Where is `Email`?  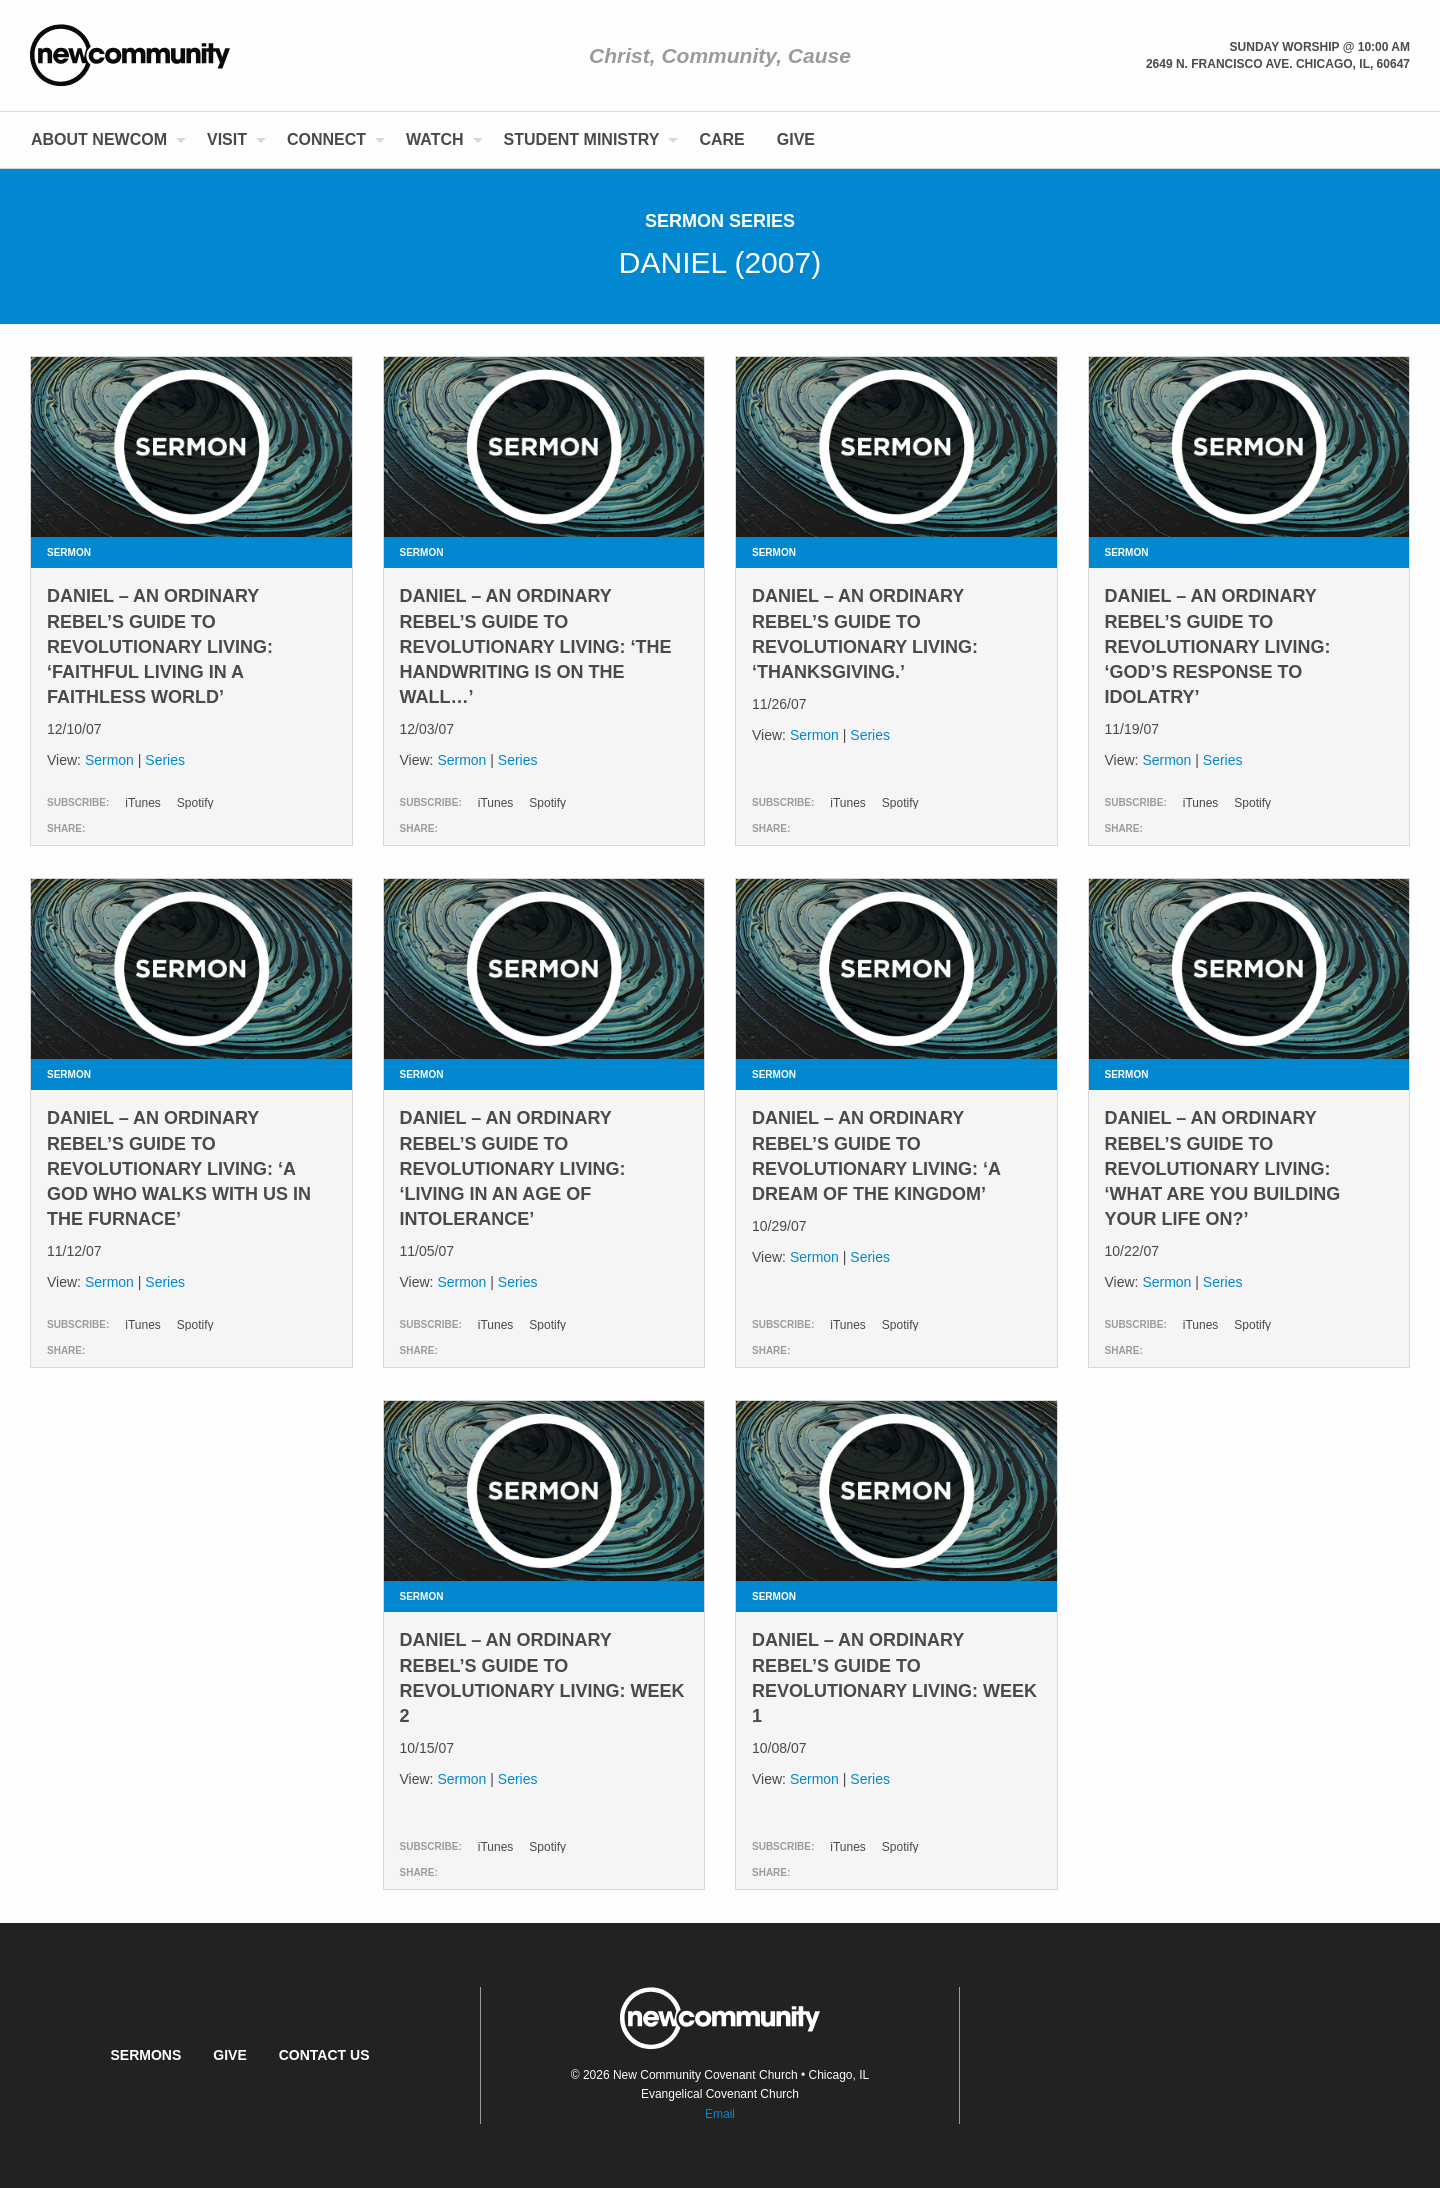 Email is located at coordinates (720, 2114).